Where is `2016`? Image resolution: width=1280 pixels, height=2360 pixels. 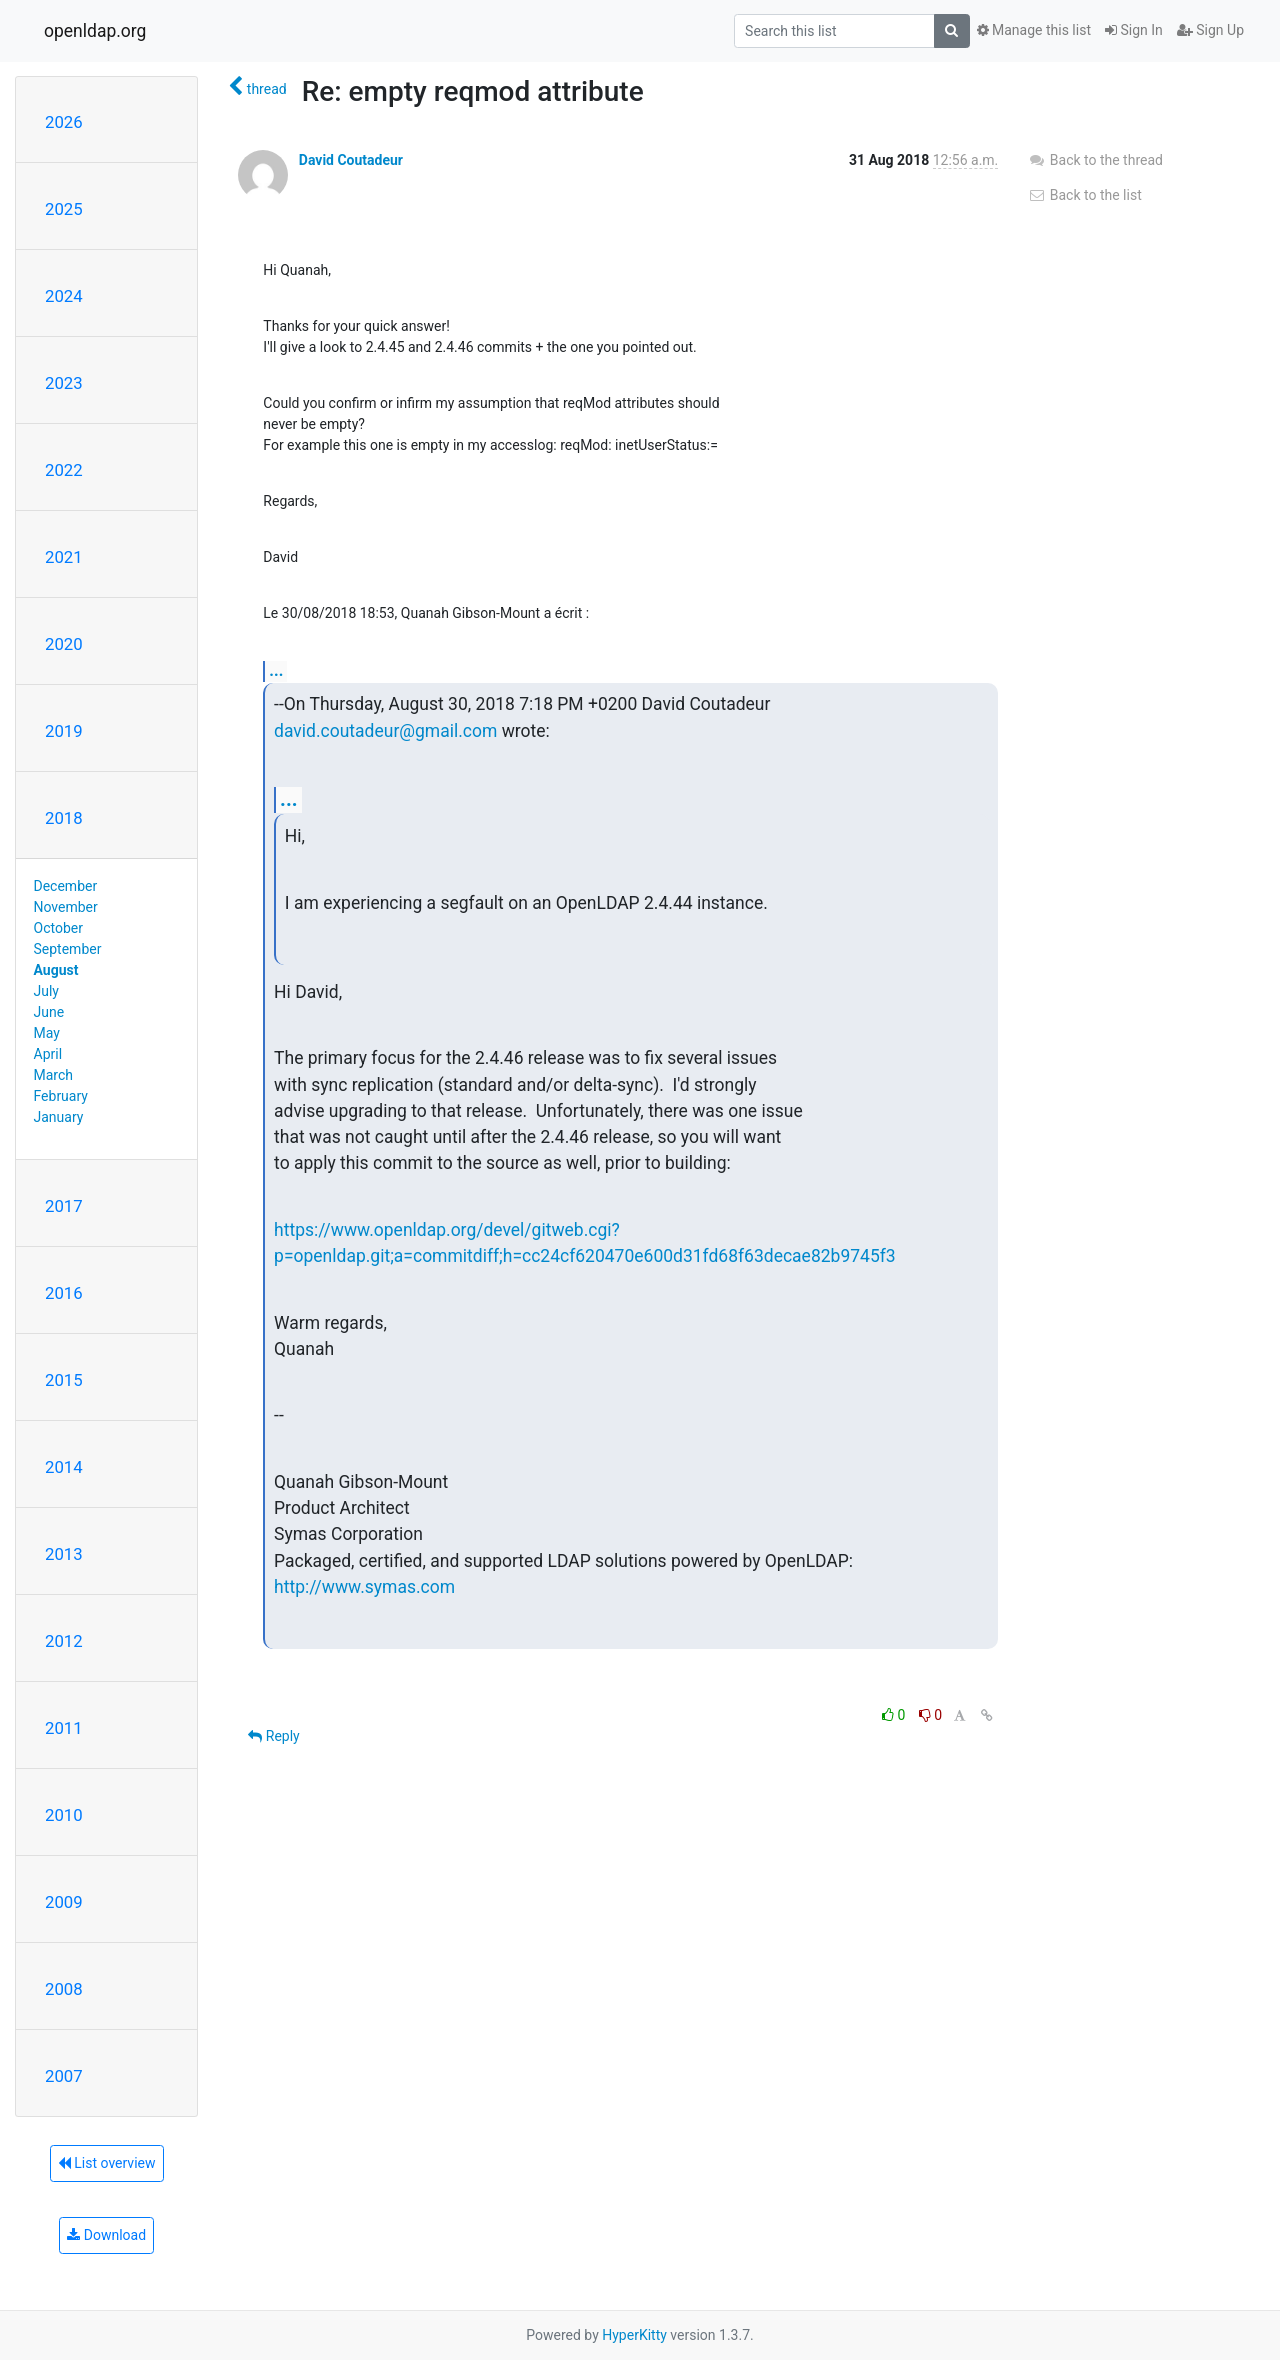
2016 is located at coordinates (64, 1293).